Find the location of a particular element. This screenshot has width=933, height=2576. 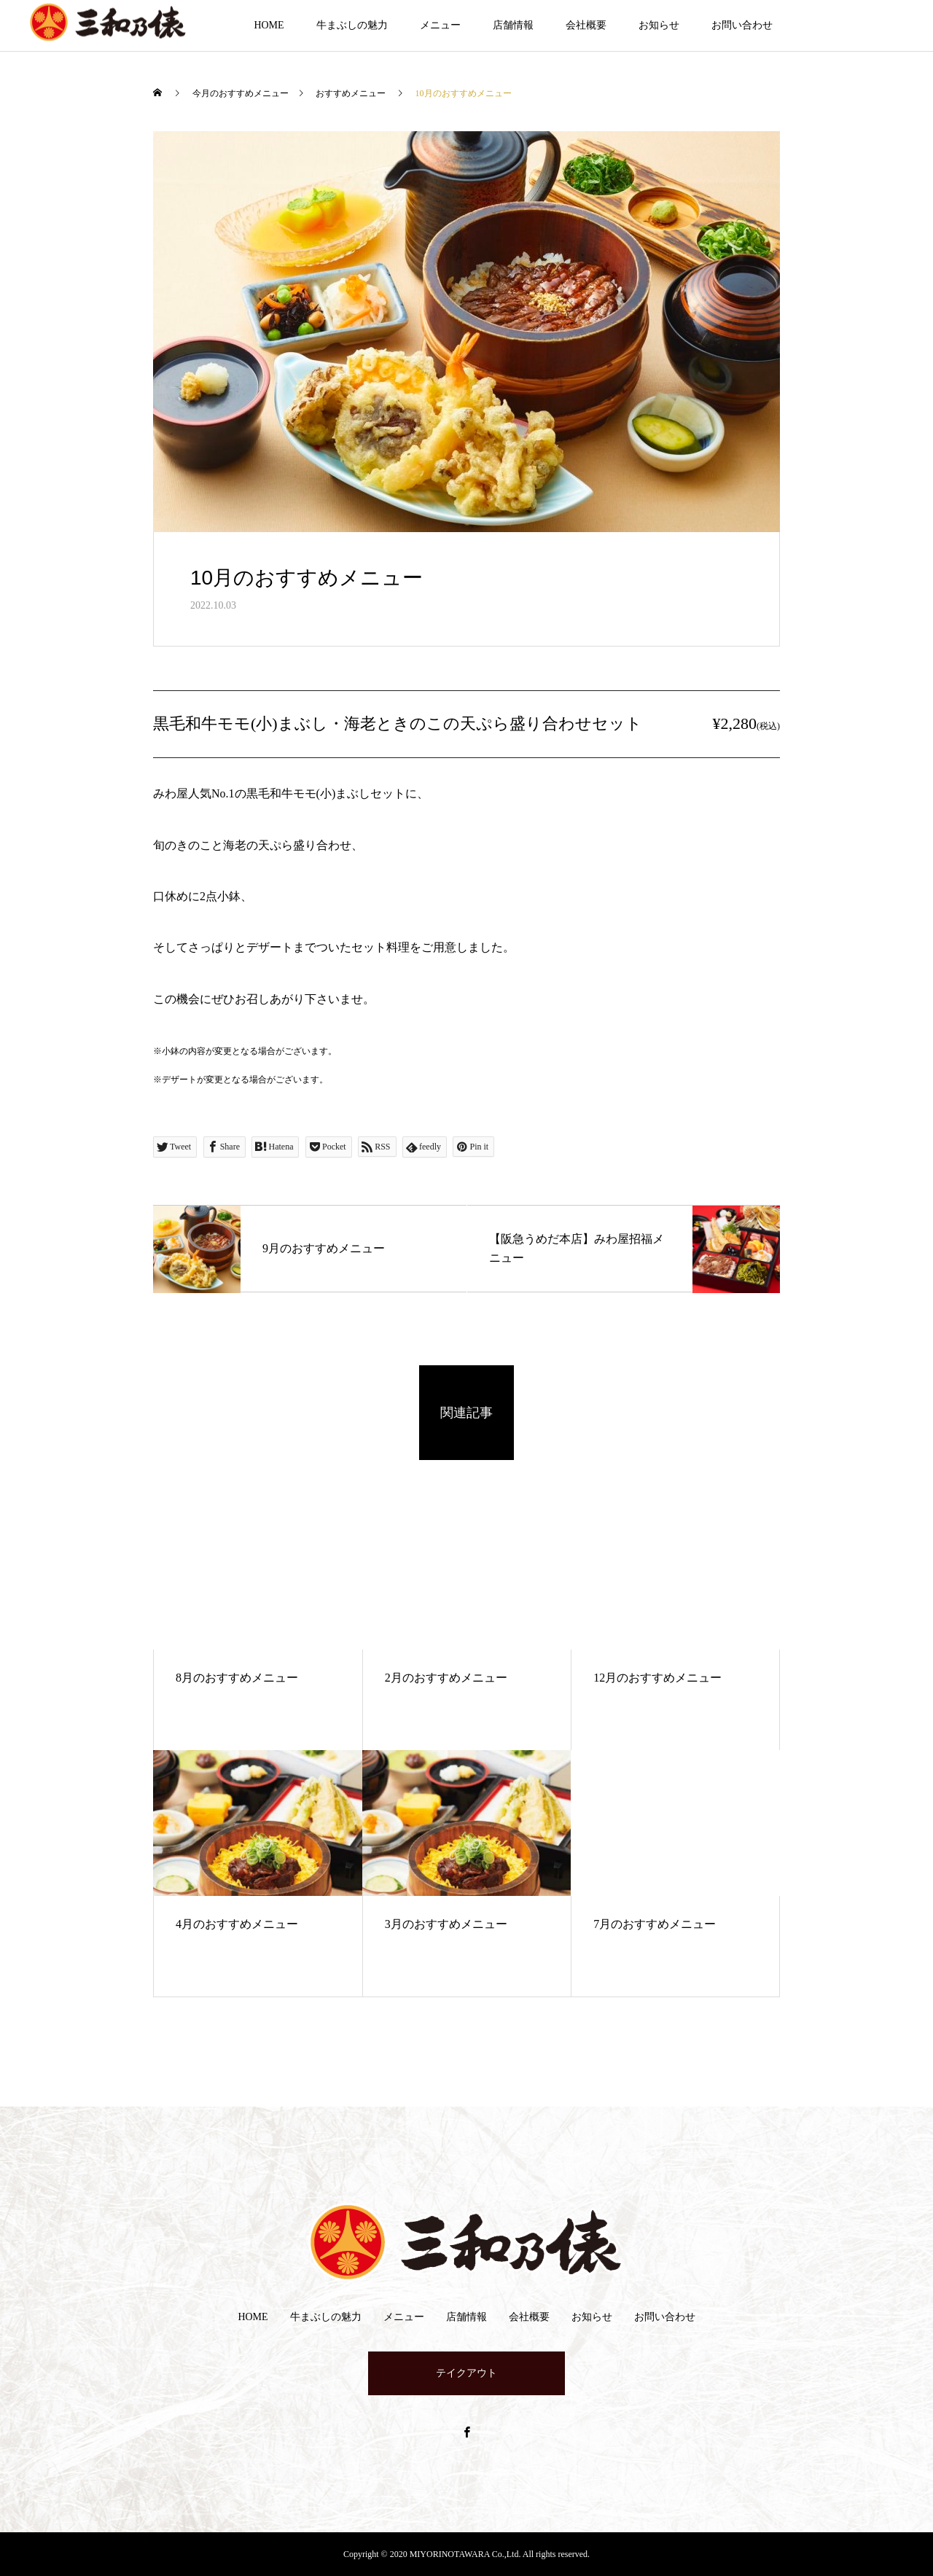

牛まぶしの魅力 is located at coordinates (352, 25).